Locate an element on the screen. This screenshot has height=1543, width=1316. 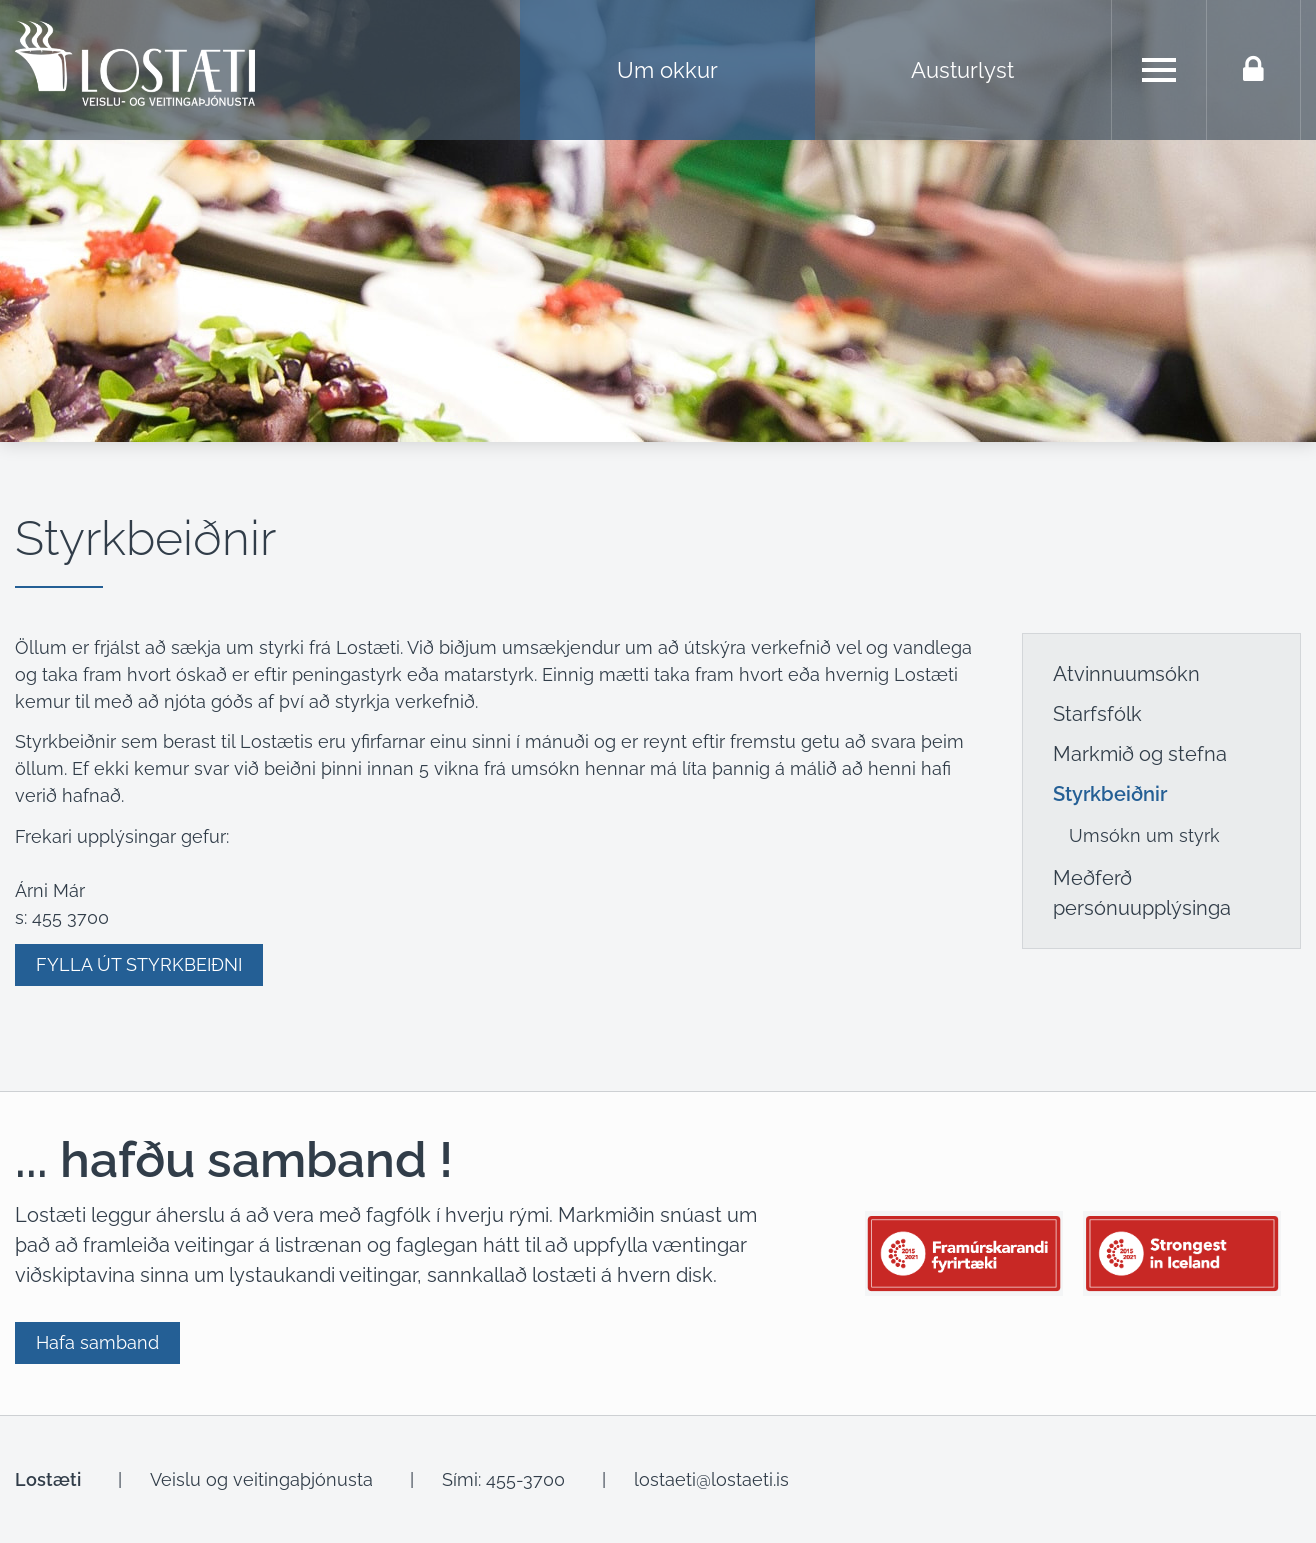
Hafa samband is located at coordinates (97, 1342).